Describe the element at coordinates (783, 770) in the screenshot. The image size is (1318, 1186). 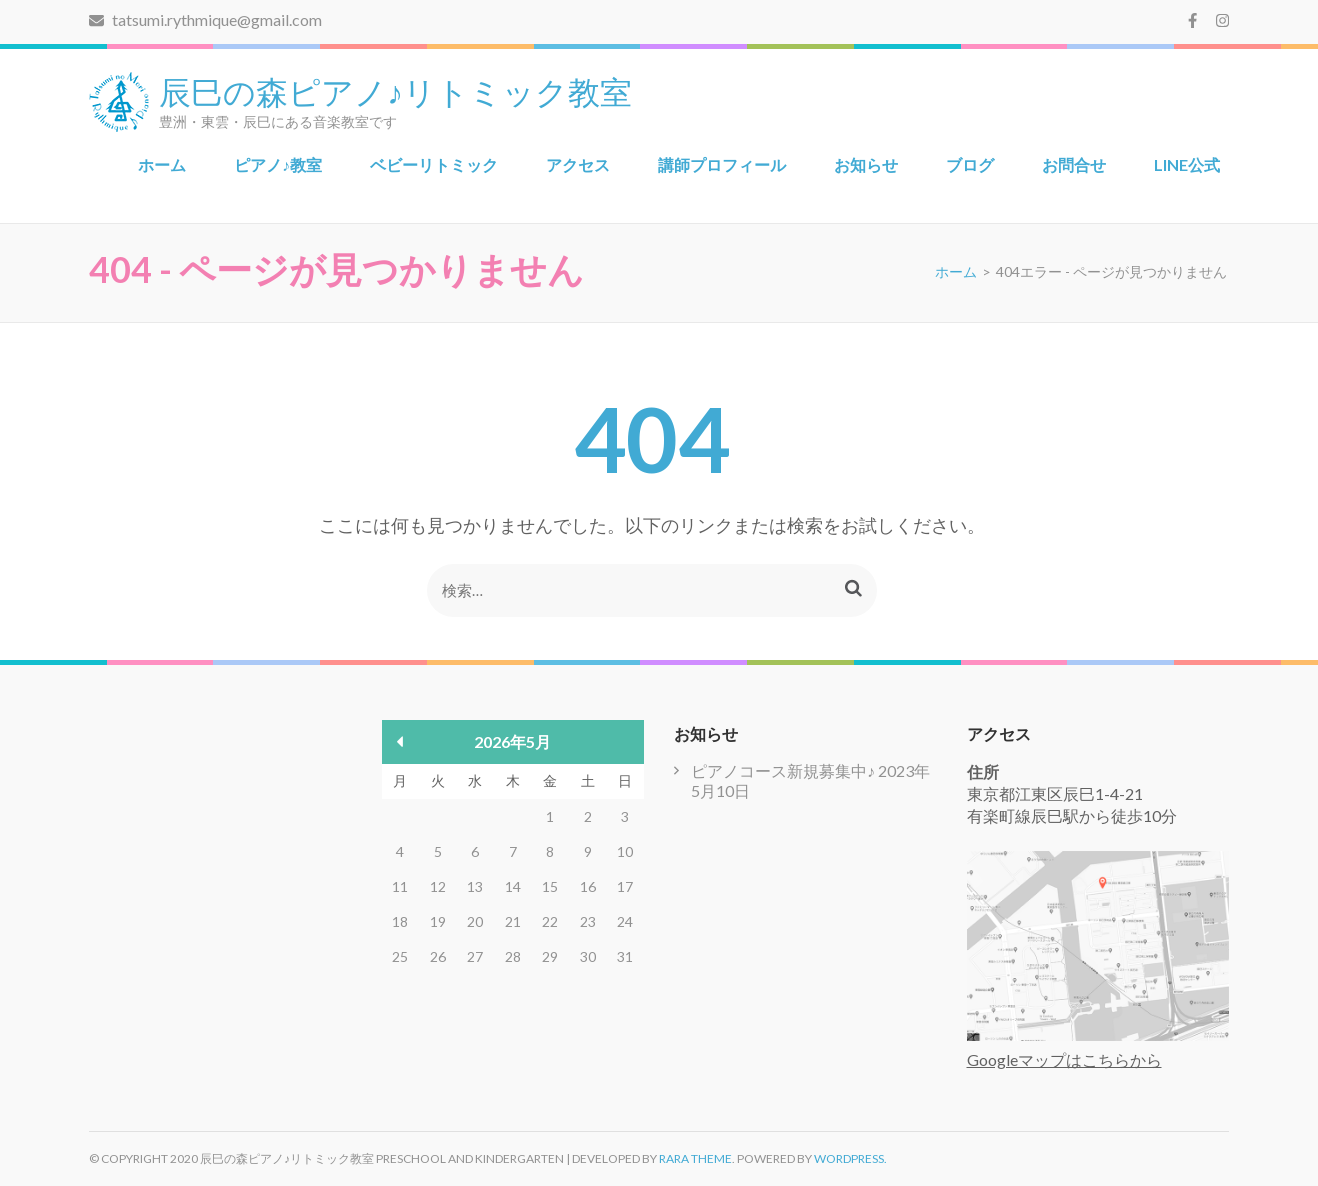
I see `ピアノコース新規募集中♪` at that location.